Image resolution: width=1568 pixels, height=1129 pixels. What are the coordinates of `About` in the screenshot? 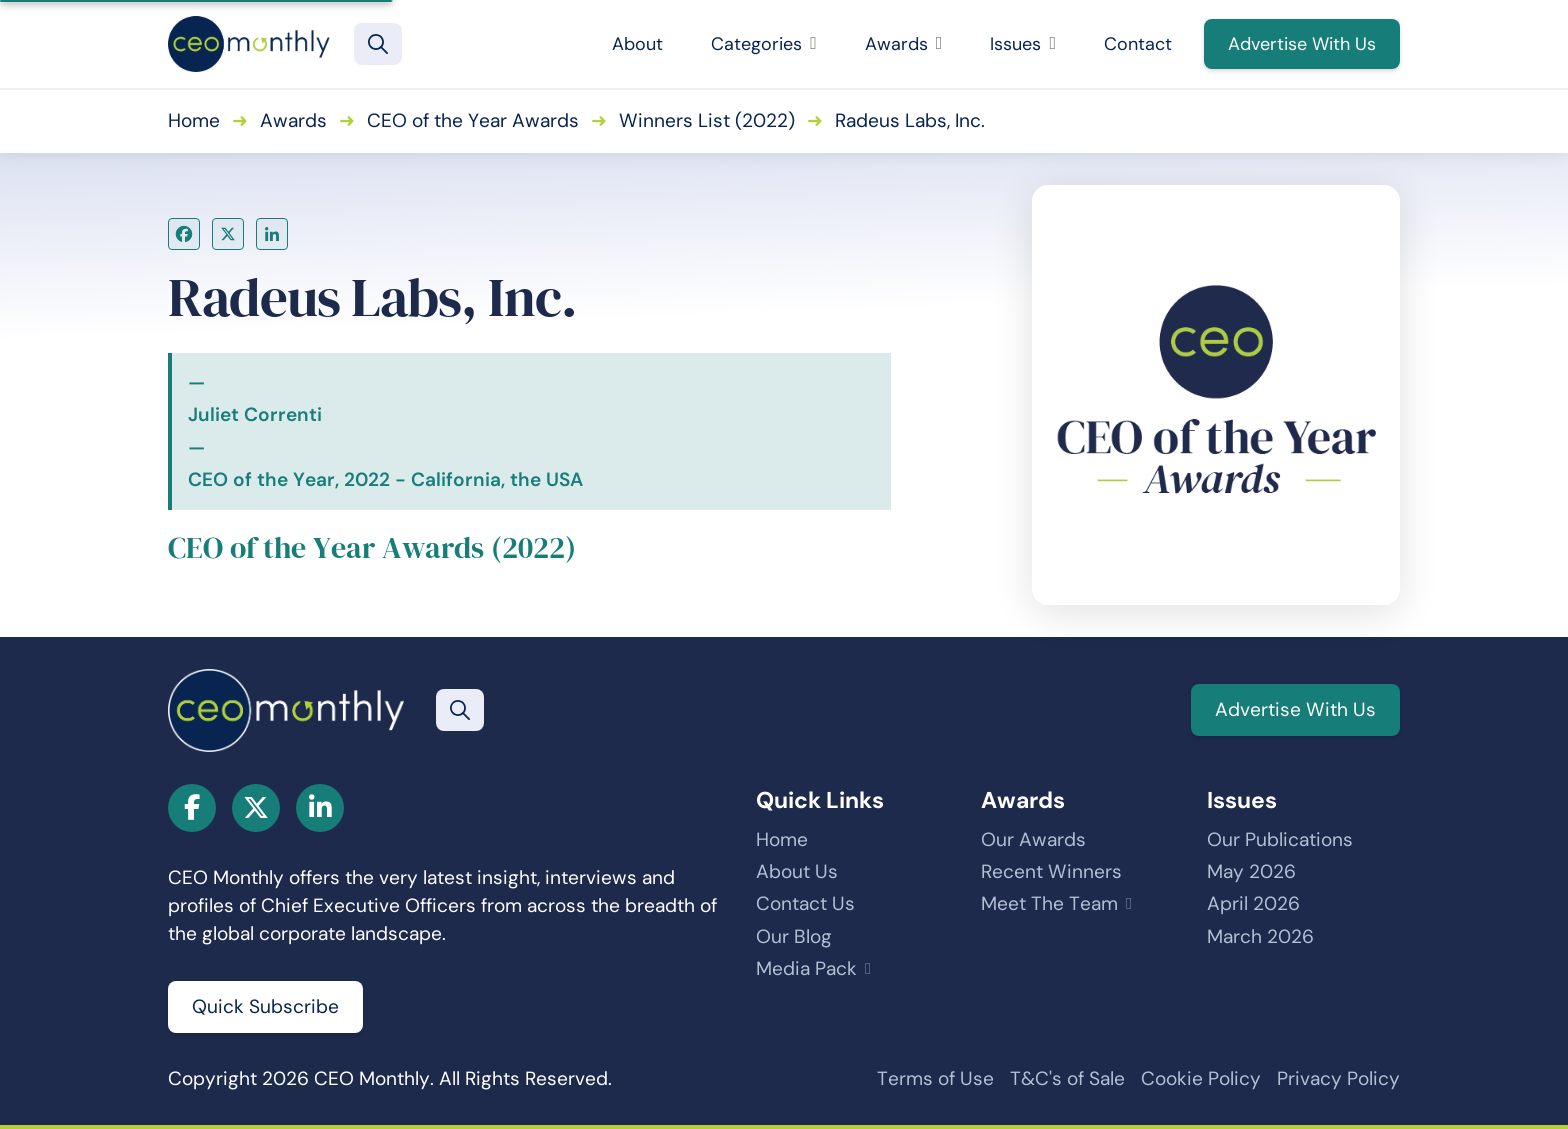 It's located at (637, 44).